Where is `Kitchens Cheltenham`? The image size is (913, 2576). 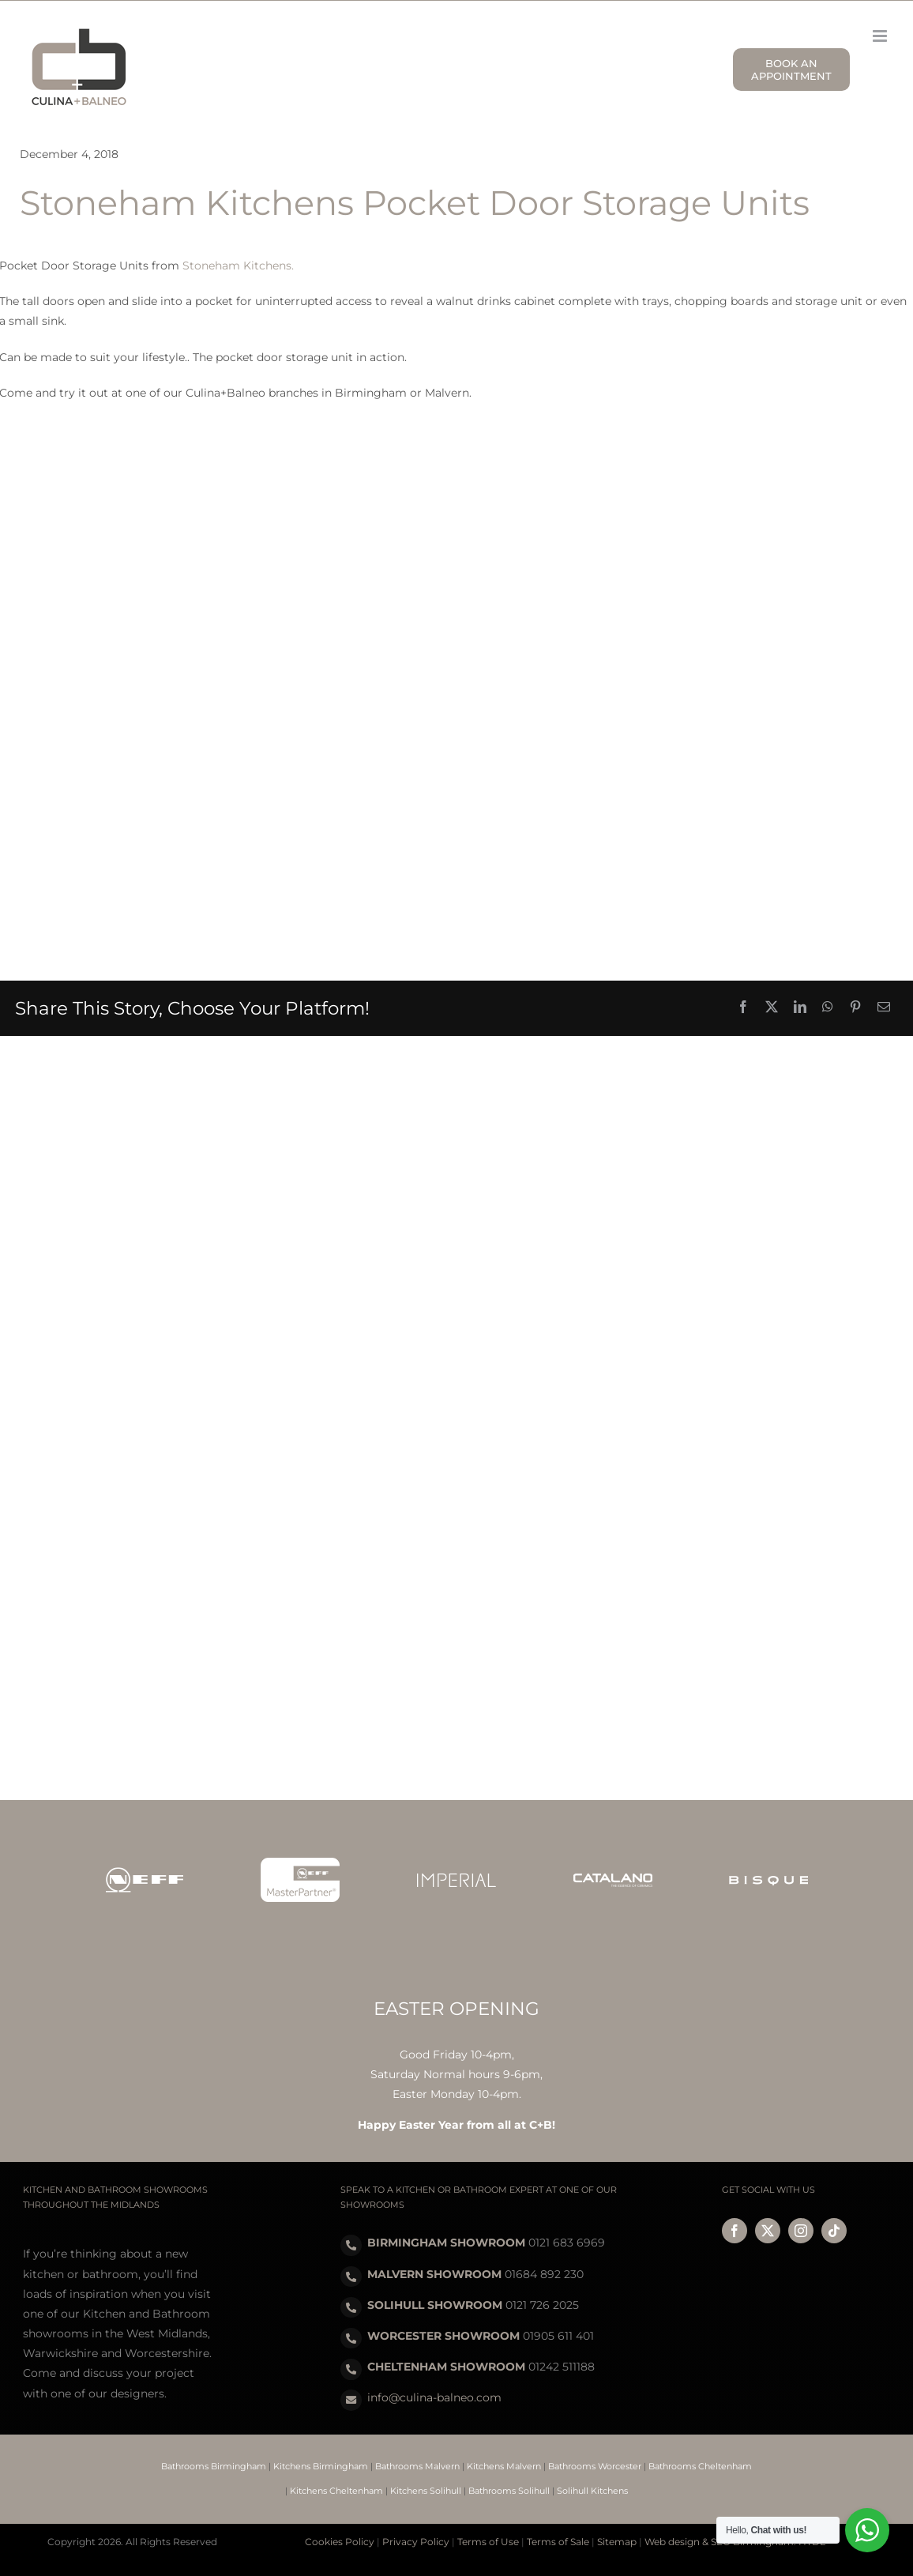
Kitchens Cheltenham is located at coordinates (336, 2490).